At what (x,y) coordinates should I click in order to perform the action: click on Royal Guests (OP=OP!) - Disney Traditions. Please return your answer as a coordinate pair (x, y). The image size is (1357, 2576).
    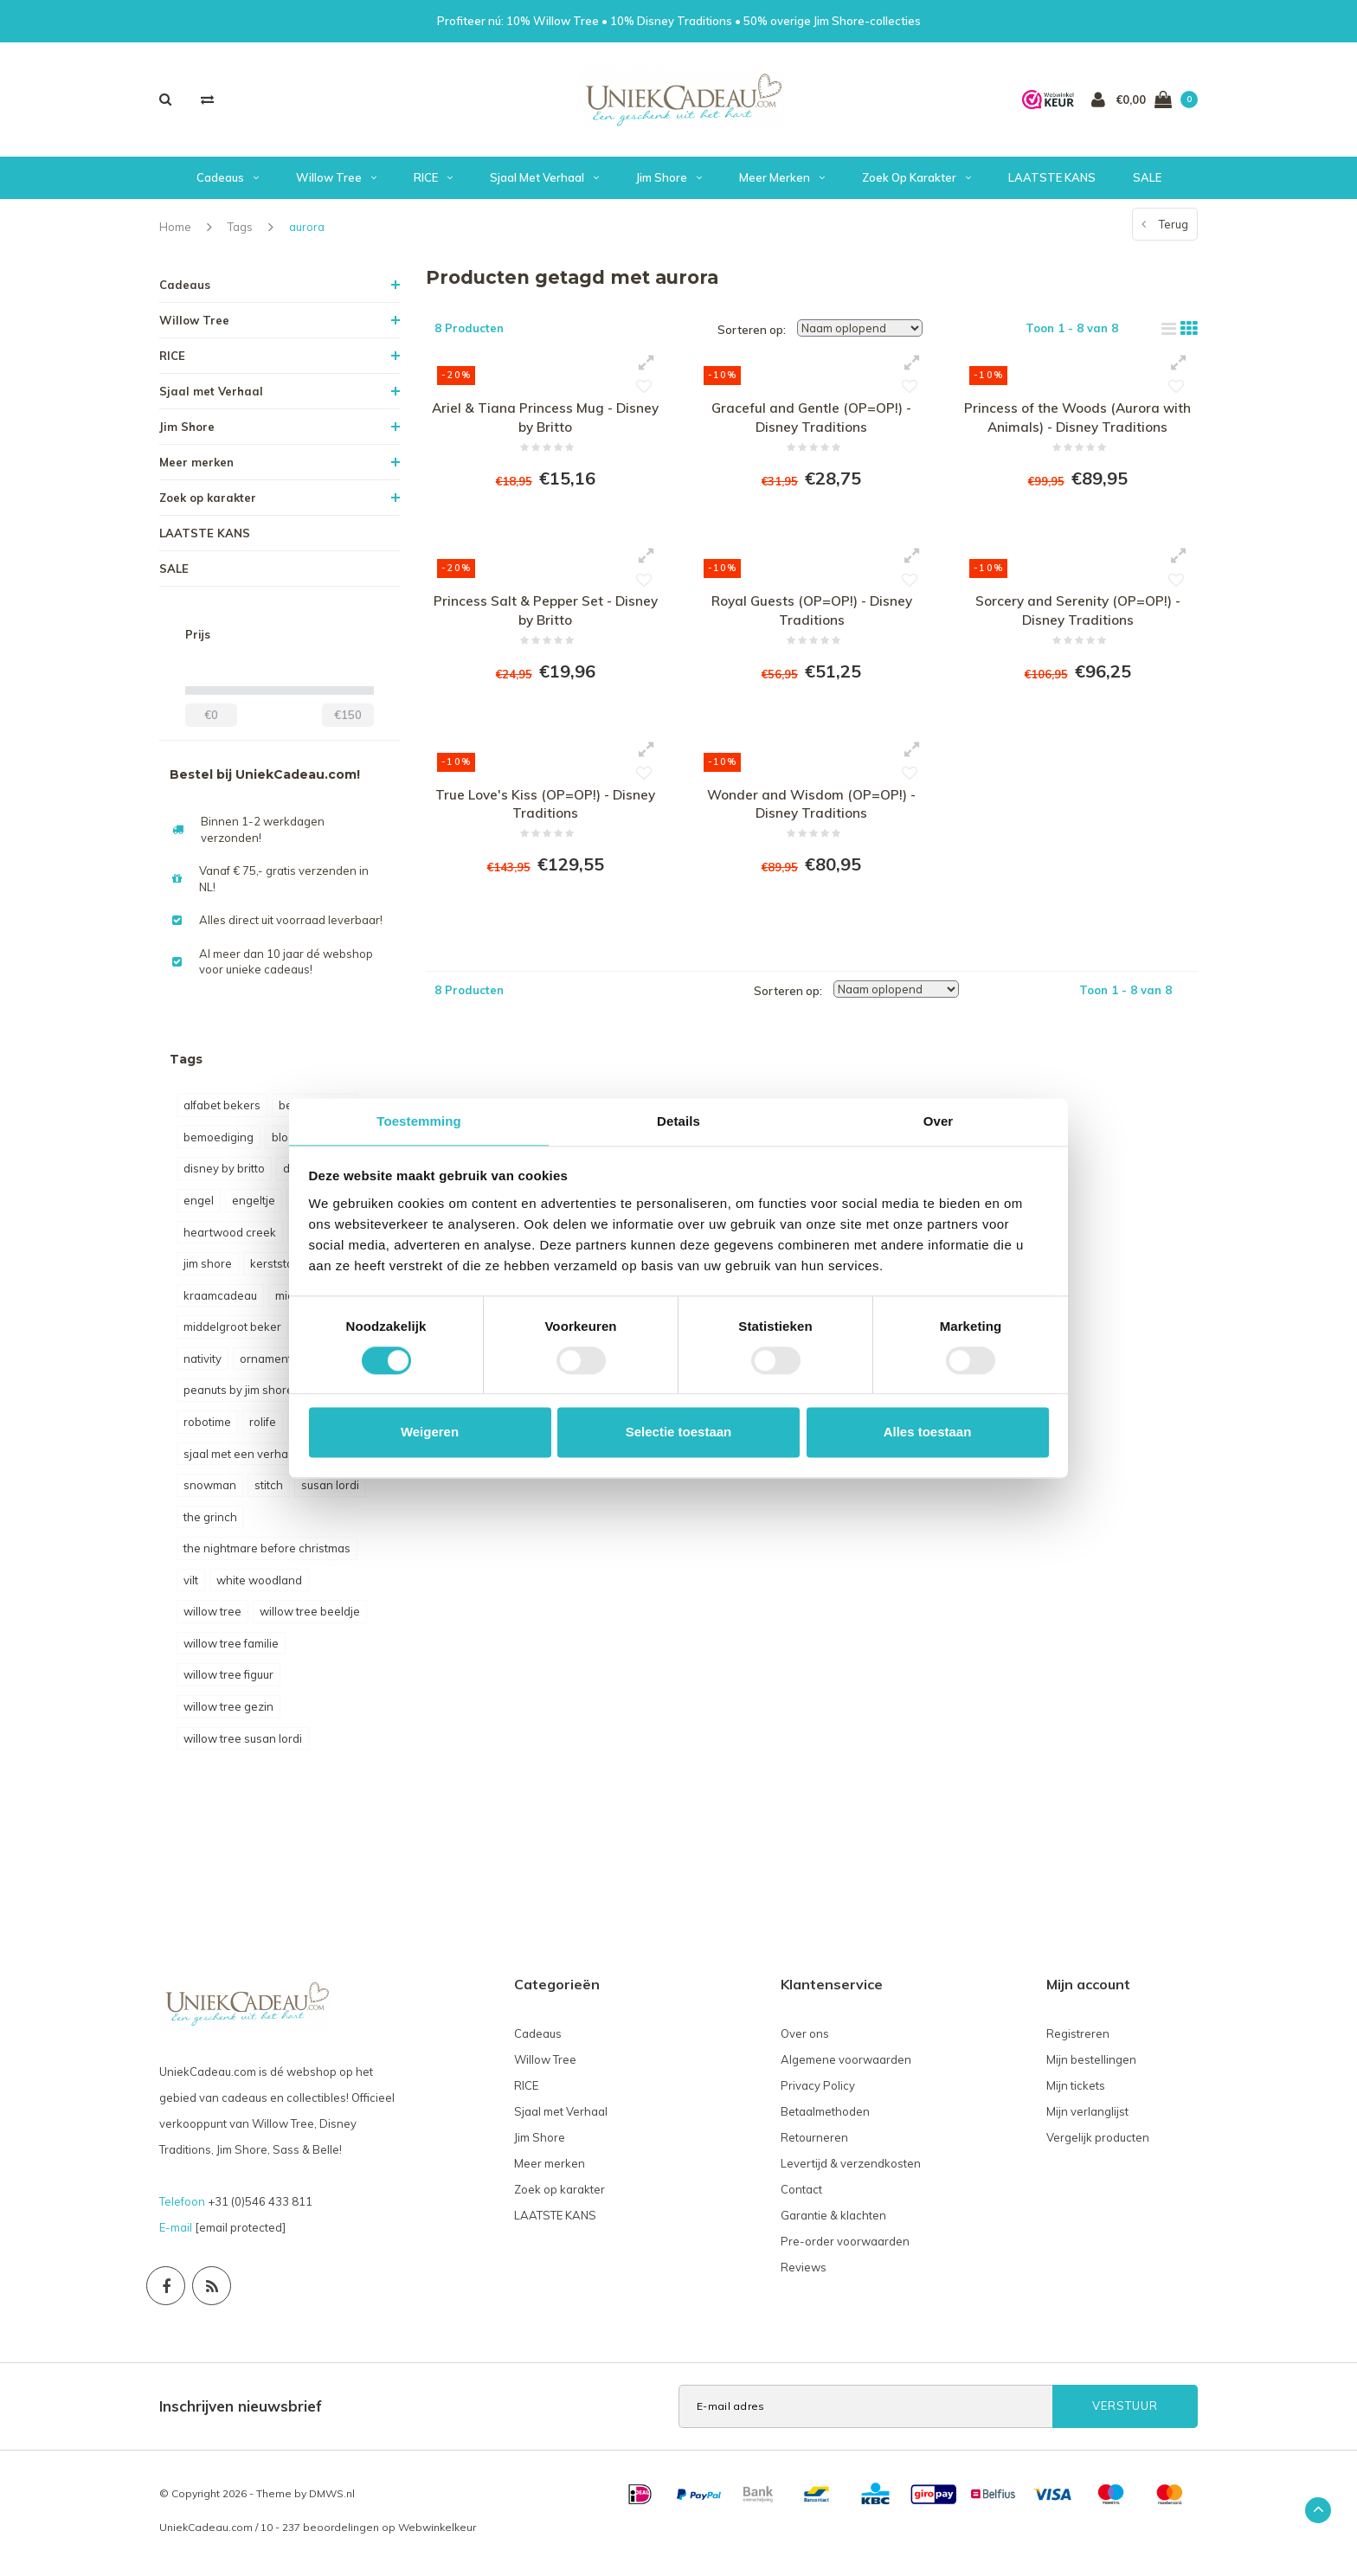
    Looking at the image, I should click on (811, 622).